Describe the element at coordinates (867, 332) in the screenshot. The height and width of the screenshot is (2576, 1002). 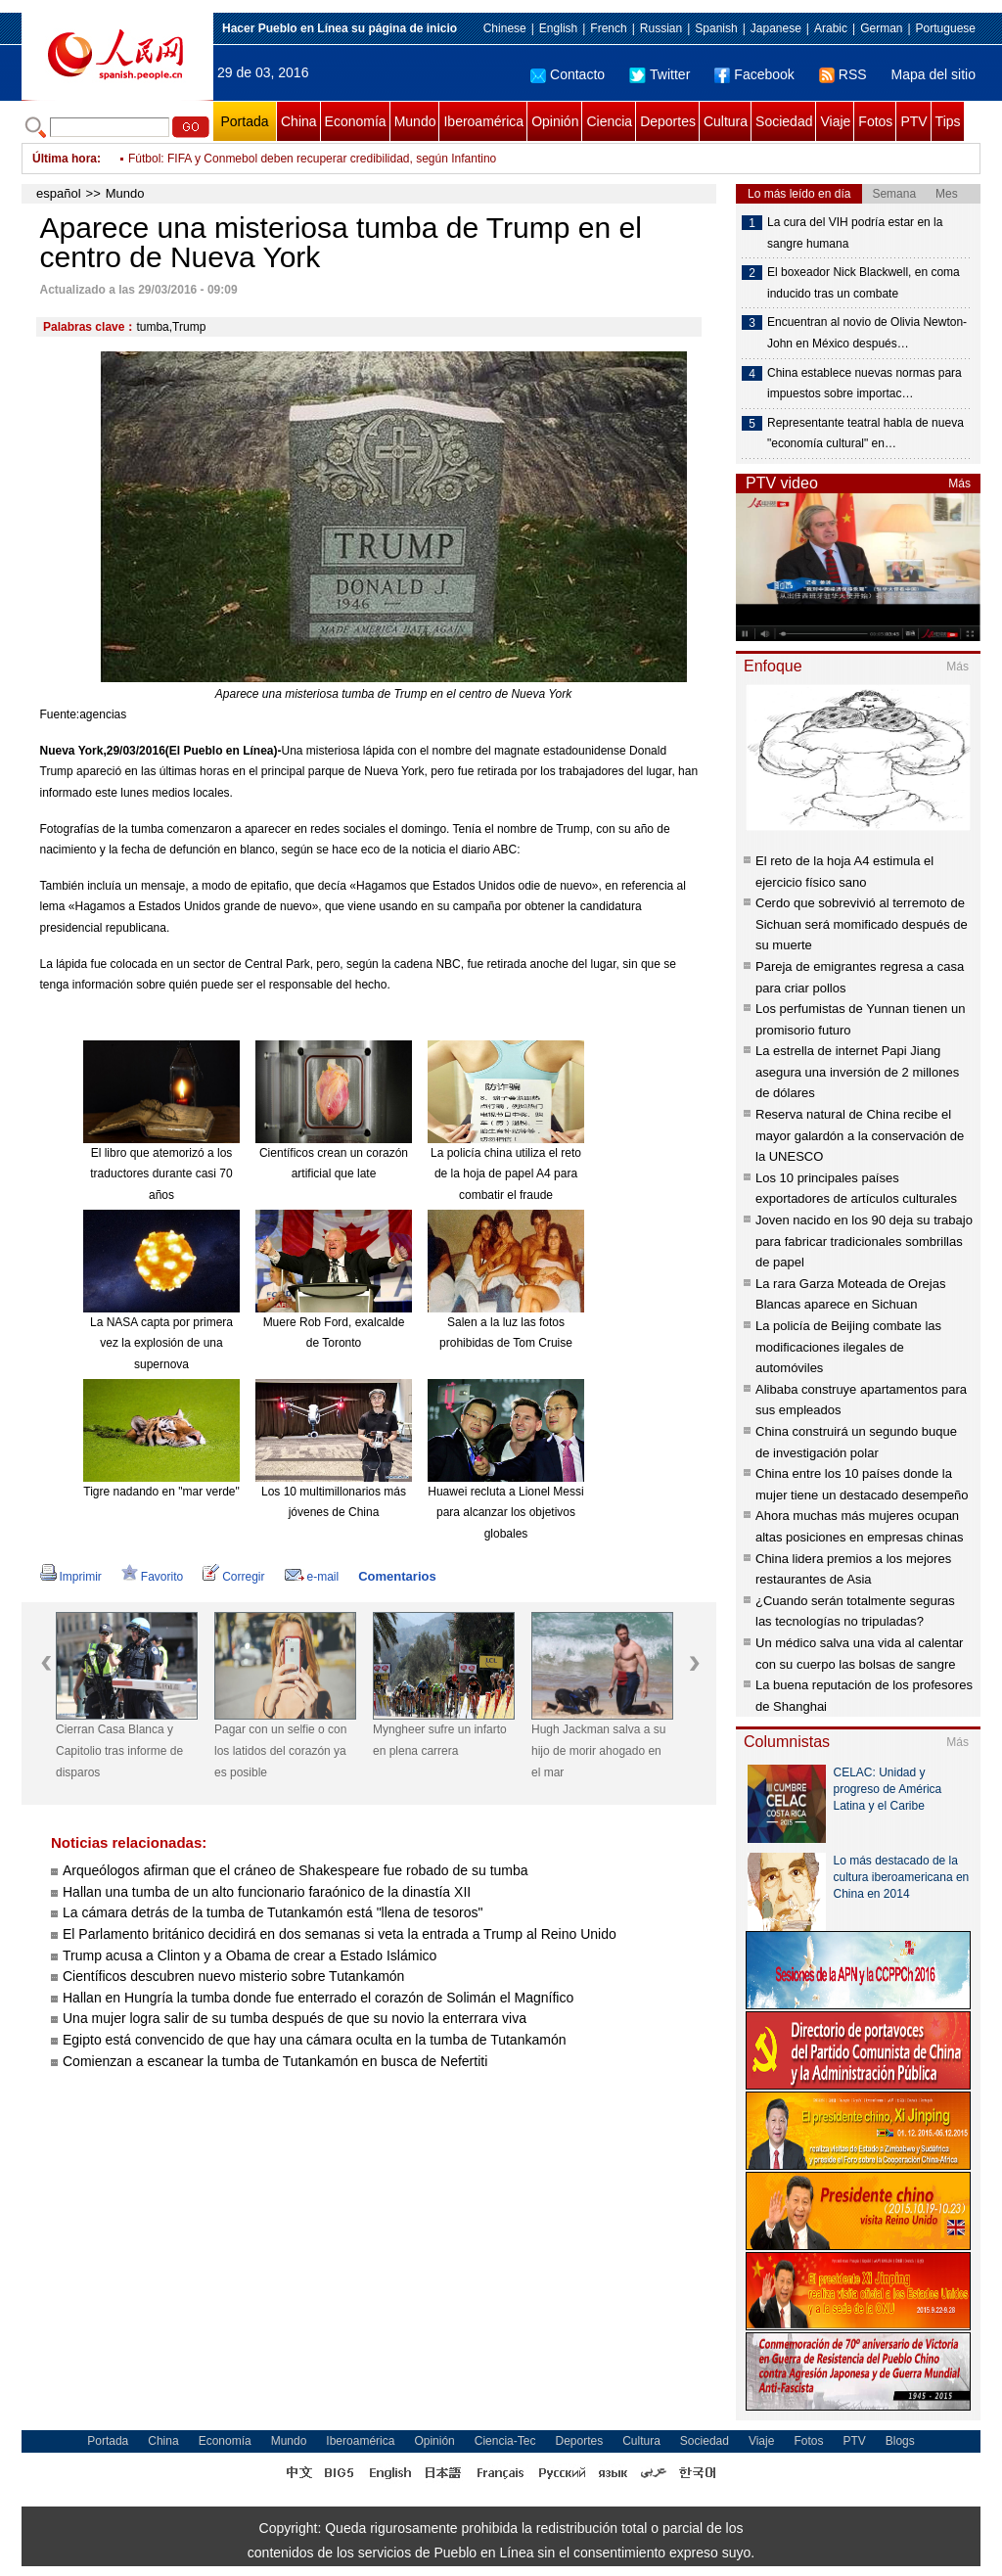
I see `Encuentran al novio de Olivia Newton-John en México después…` at that location.